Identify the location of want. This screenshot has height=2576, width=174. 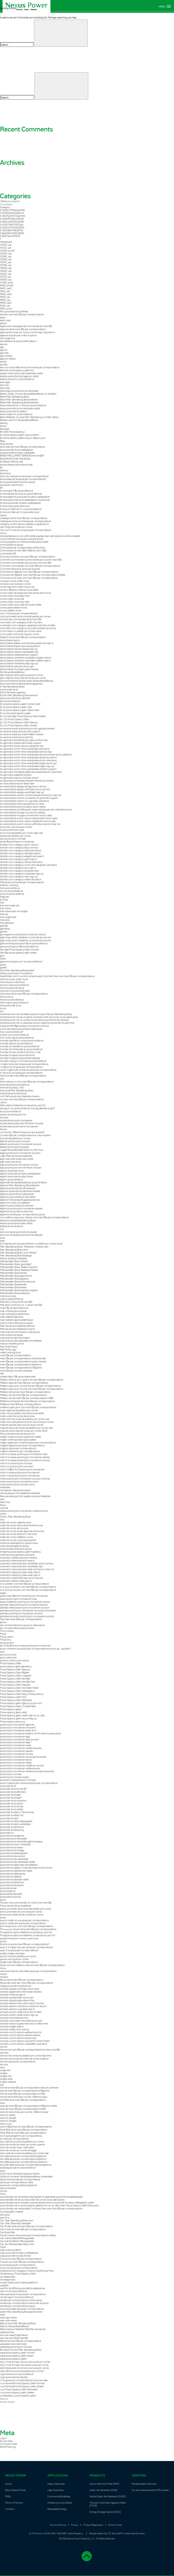
(2, 2314).